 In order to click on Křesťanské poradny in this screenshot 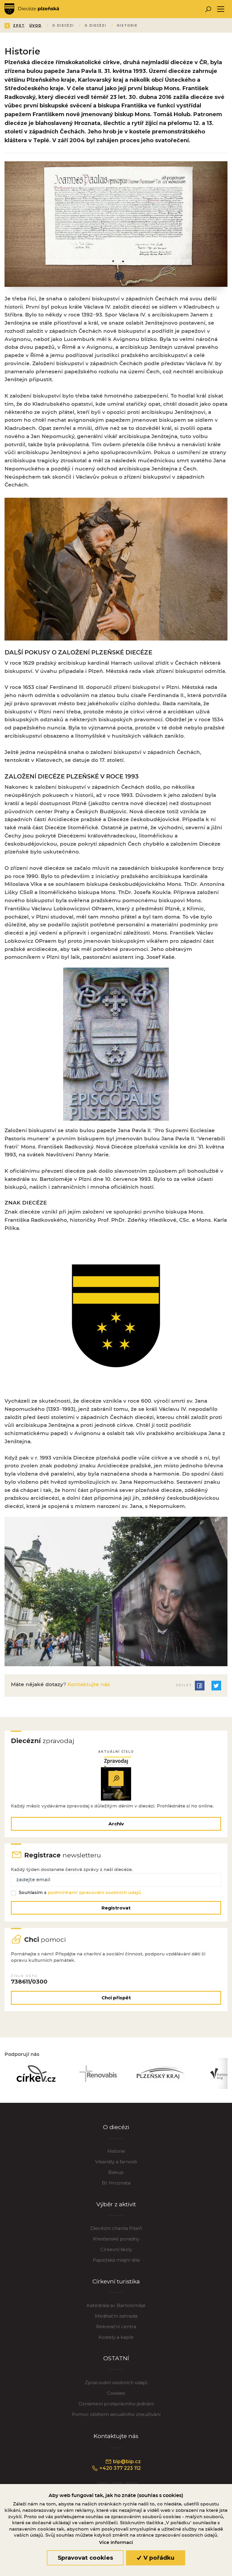, I will do `click(116, 2239)`.